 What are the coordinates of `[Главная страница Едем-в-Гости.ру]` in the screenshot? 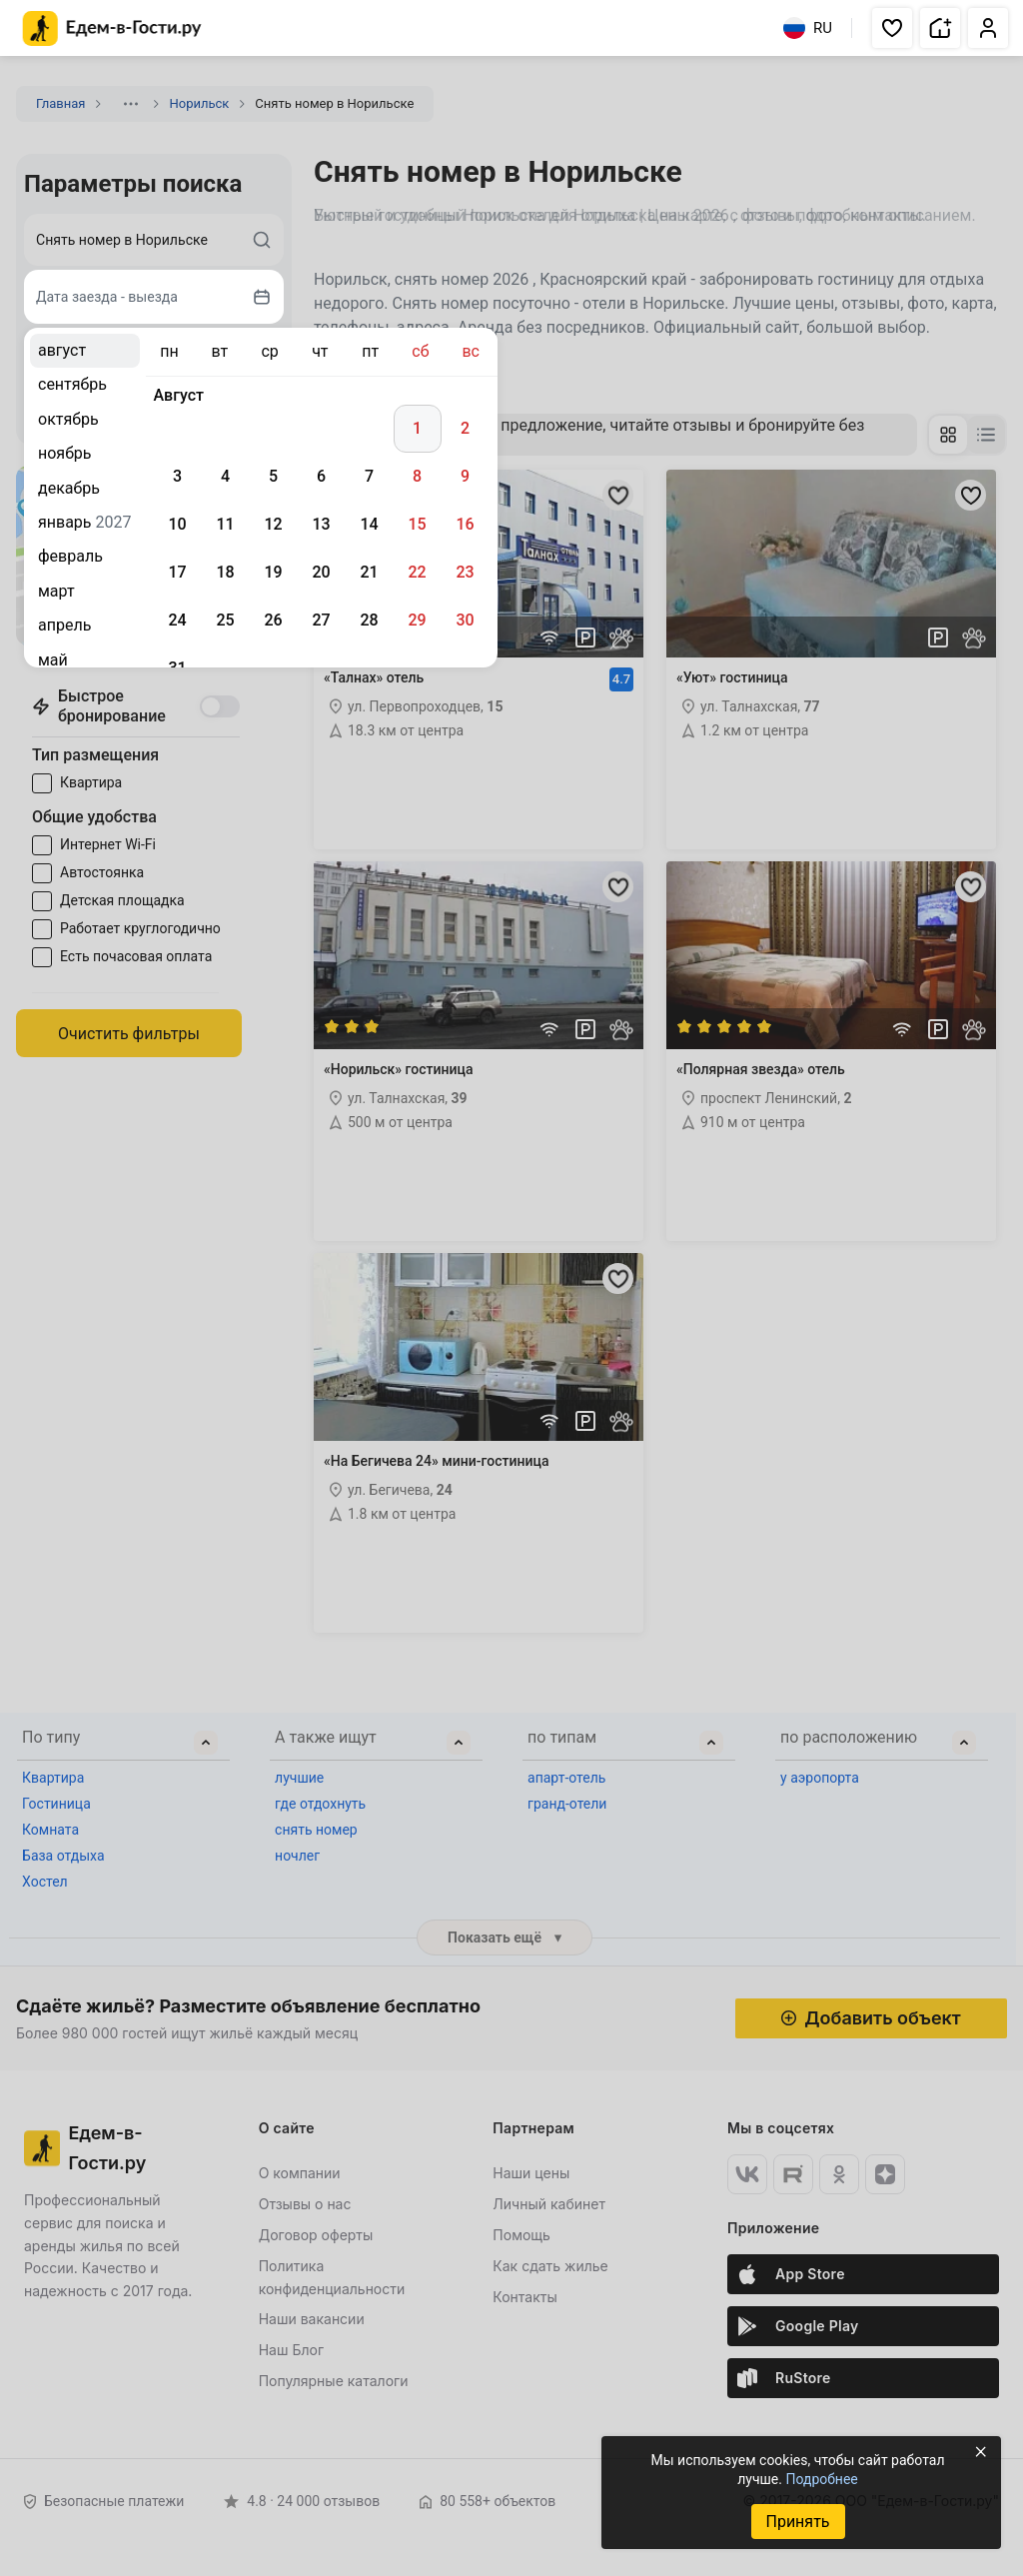 It's located at (112, 28).